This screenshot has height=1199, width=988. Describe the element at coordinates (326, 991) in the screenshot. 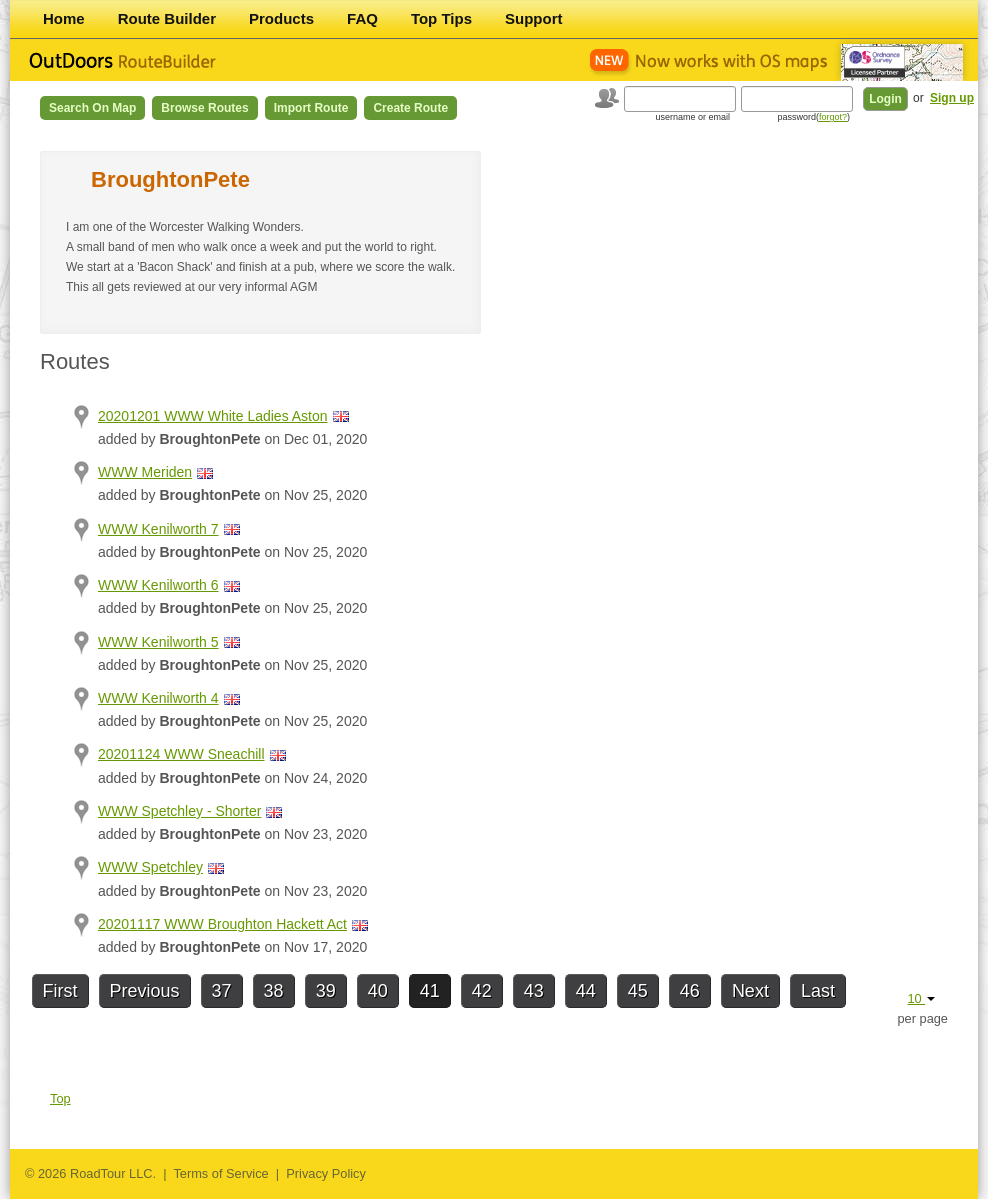

I see `39` at that location.